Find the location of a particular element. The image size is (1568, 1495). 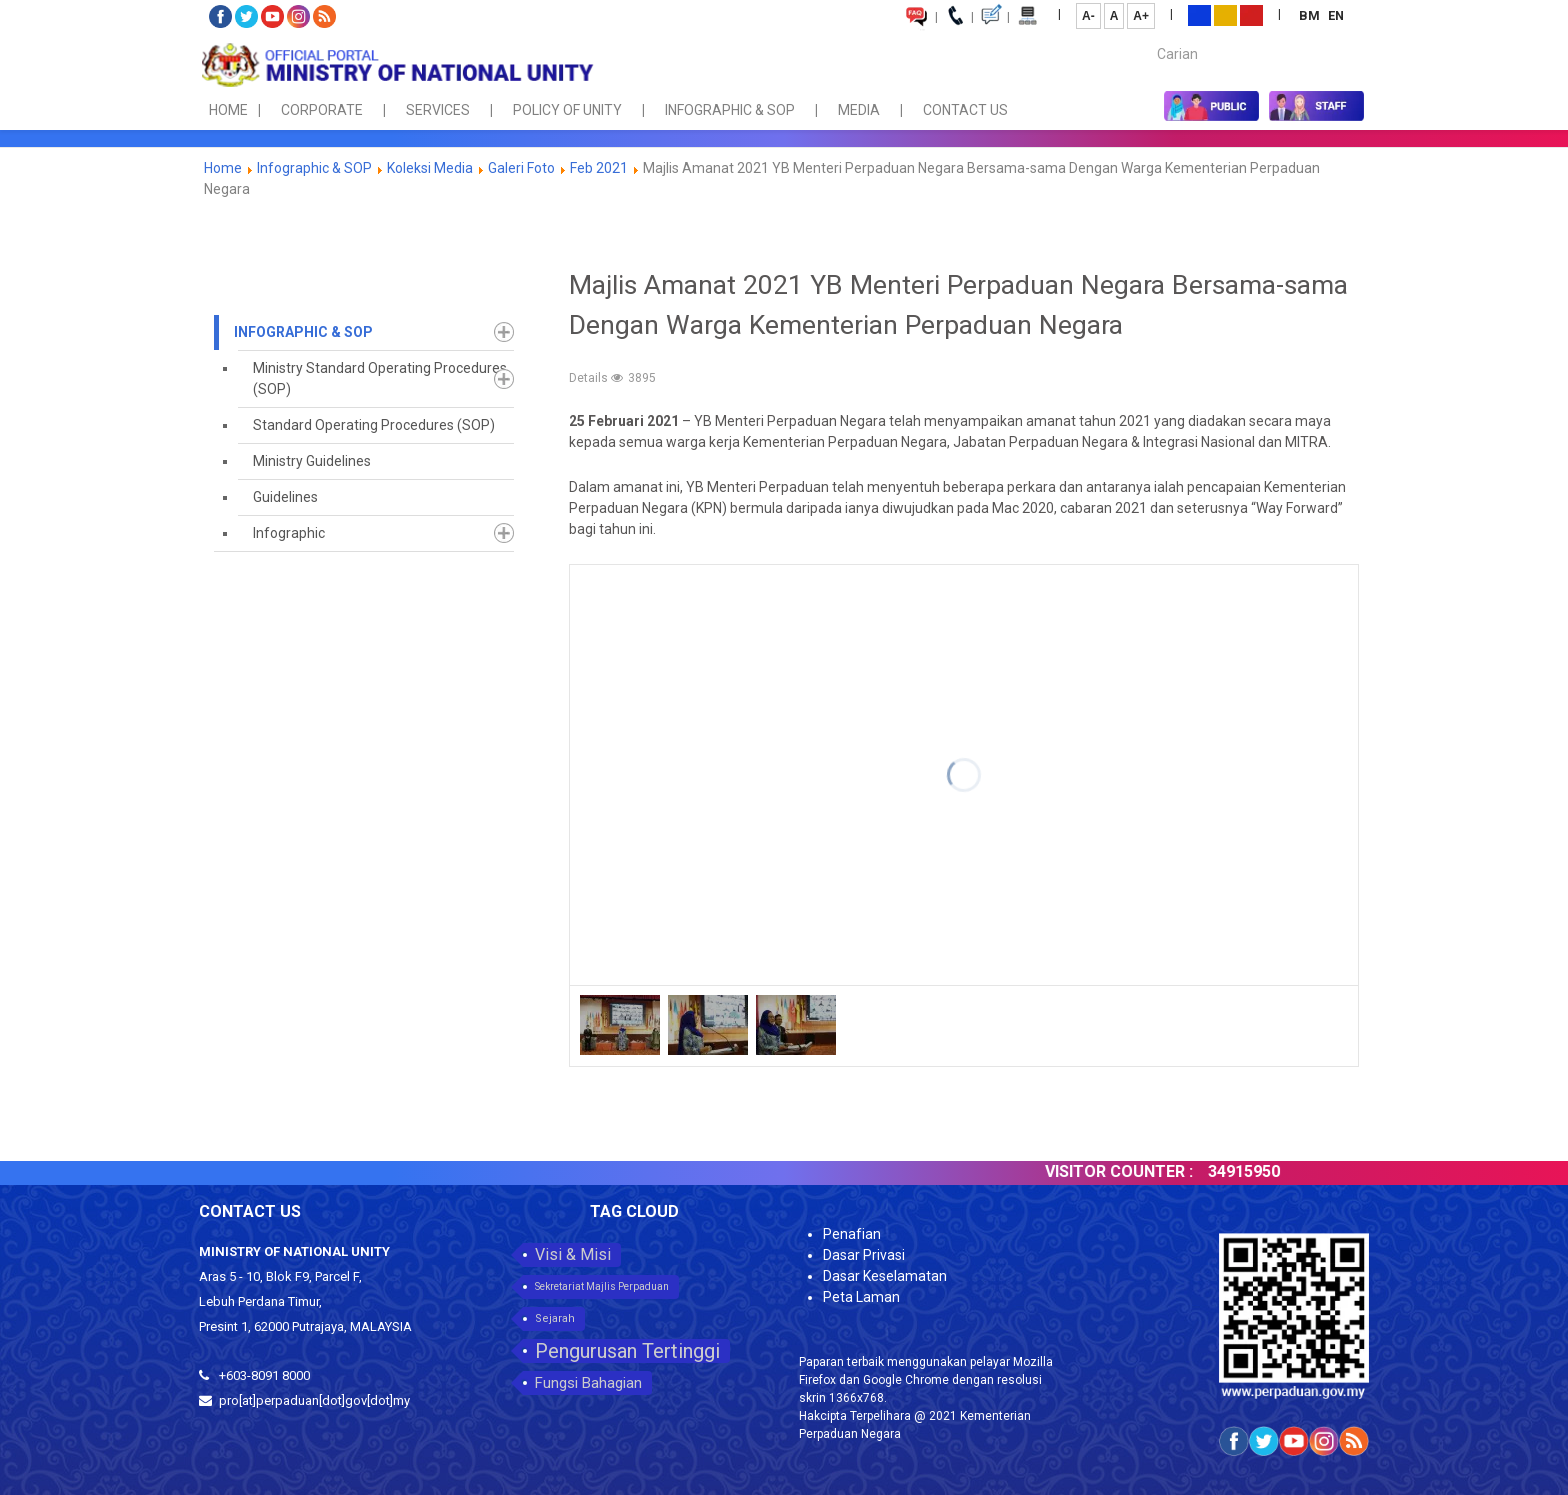

Standard Operating Procedures (SOP) is located at coordinates (374, 425).